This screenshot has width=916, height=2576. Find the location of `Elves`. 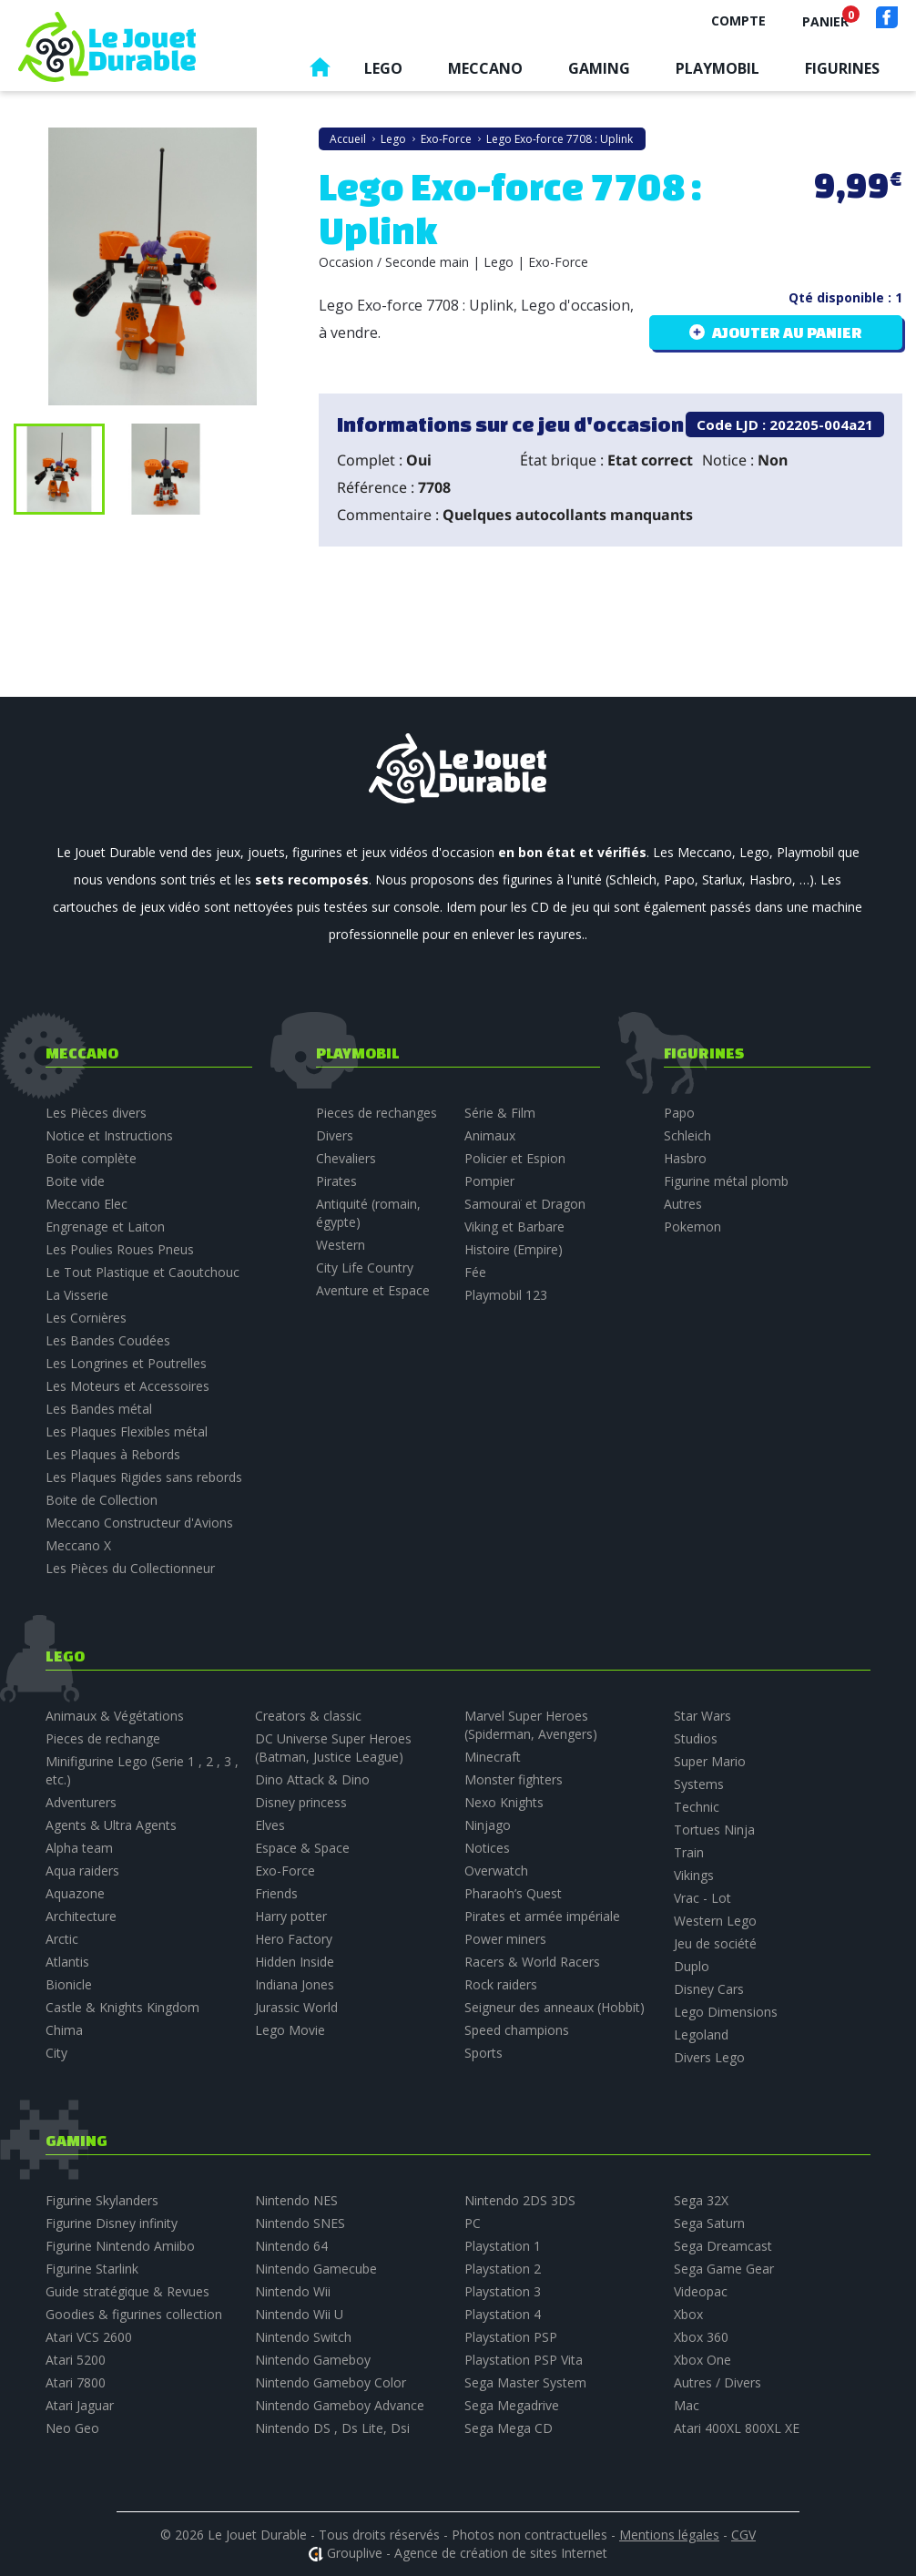

Elves is located at coordinates (270, 1825).